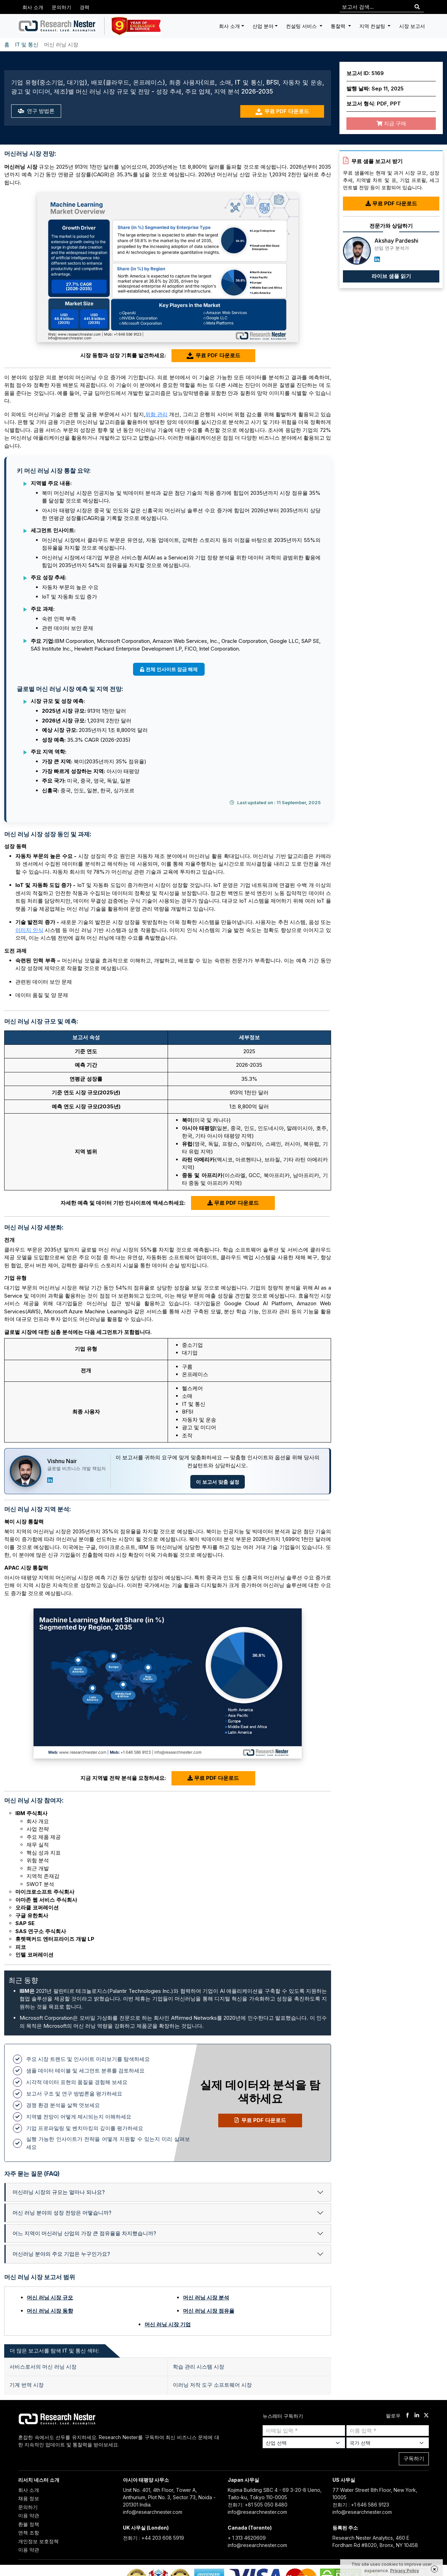  What do you see at coordinates (404, 2570) in the screenshot?
I see `Privacy Policy` at bounding box center [404, 2570].